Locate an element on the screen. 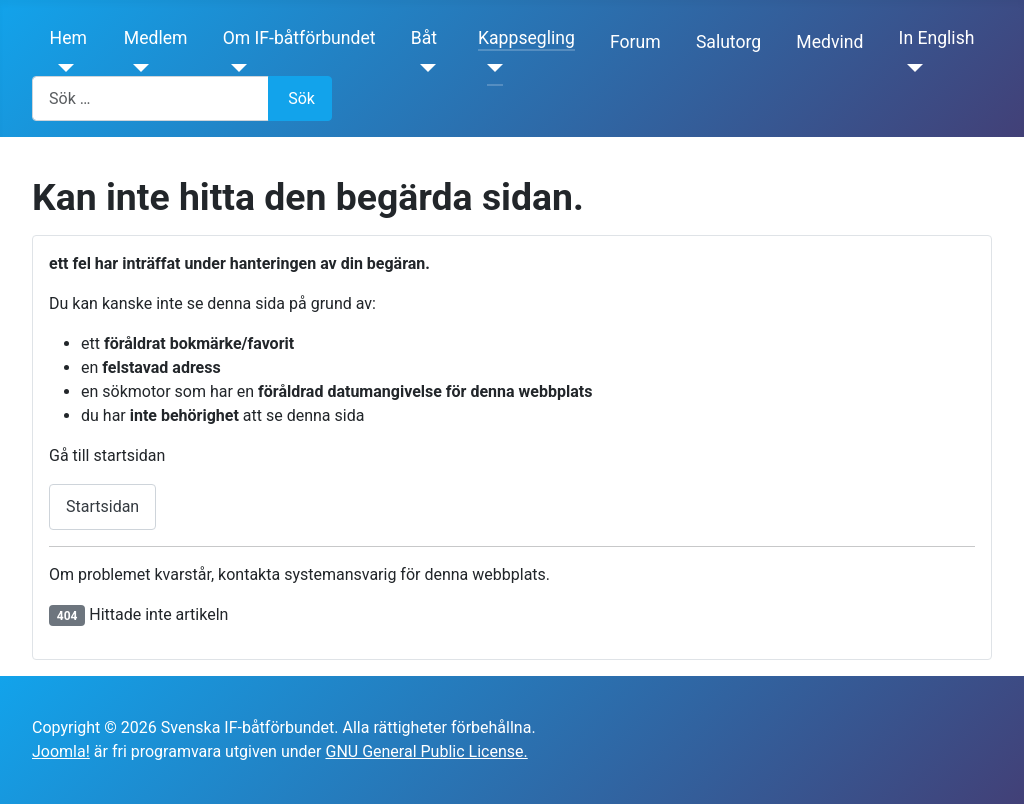 This screenshot has height=804, width=1024. GNU General Public License. is located at coordinates (426, 751).